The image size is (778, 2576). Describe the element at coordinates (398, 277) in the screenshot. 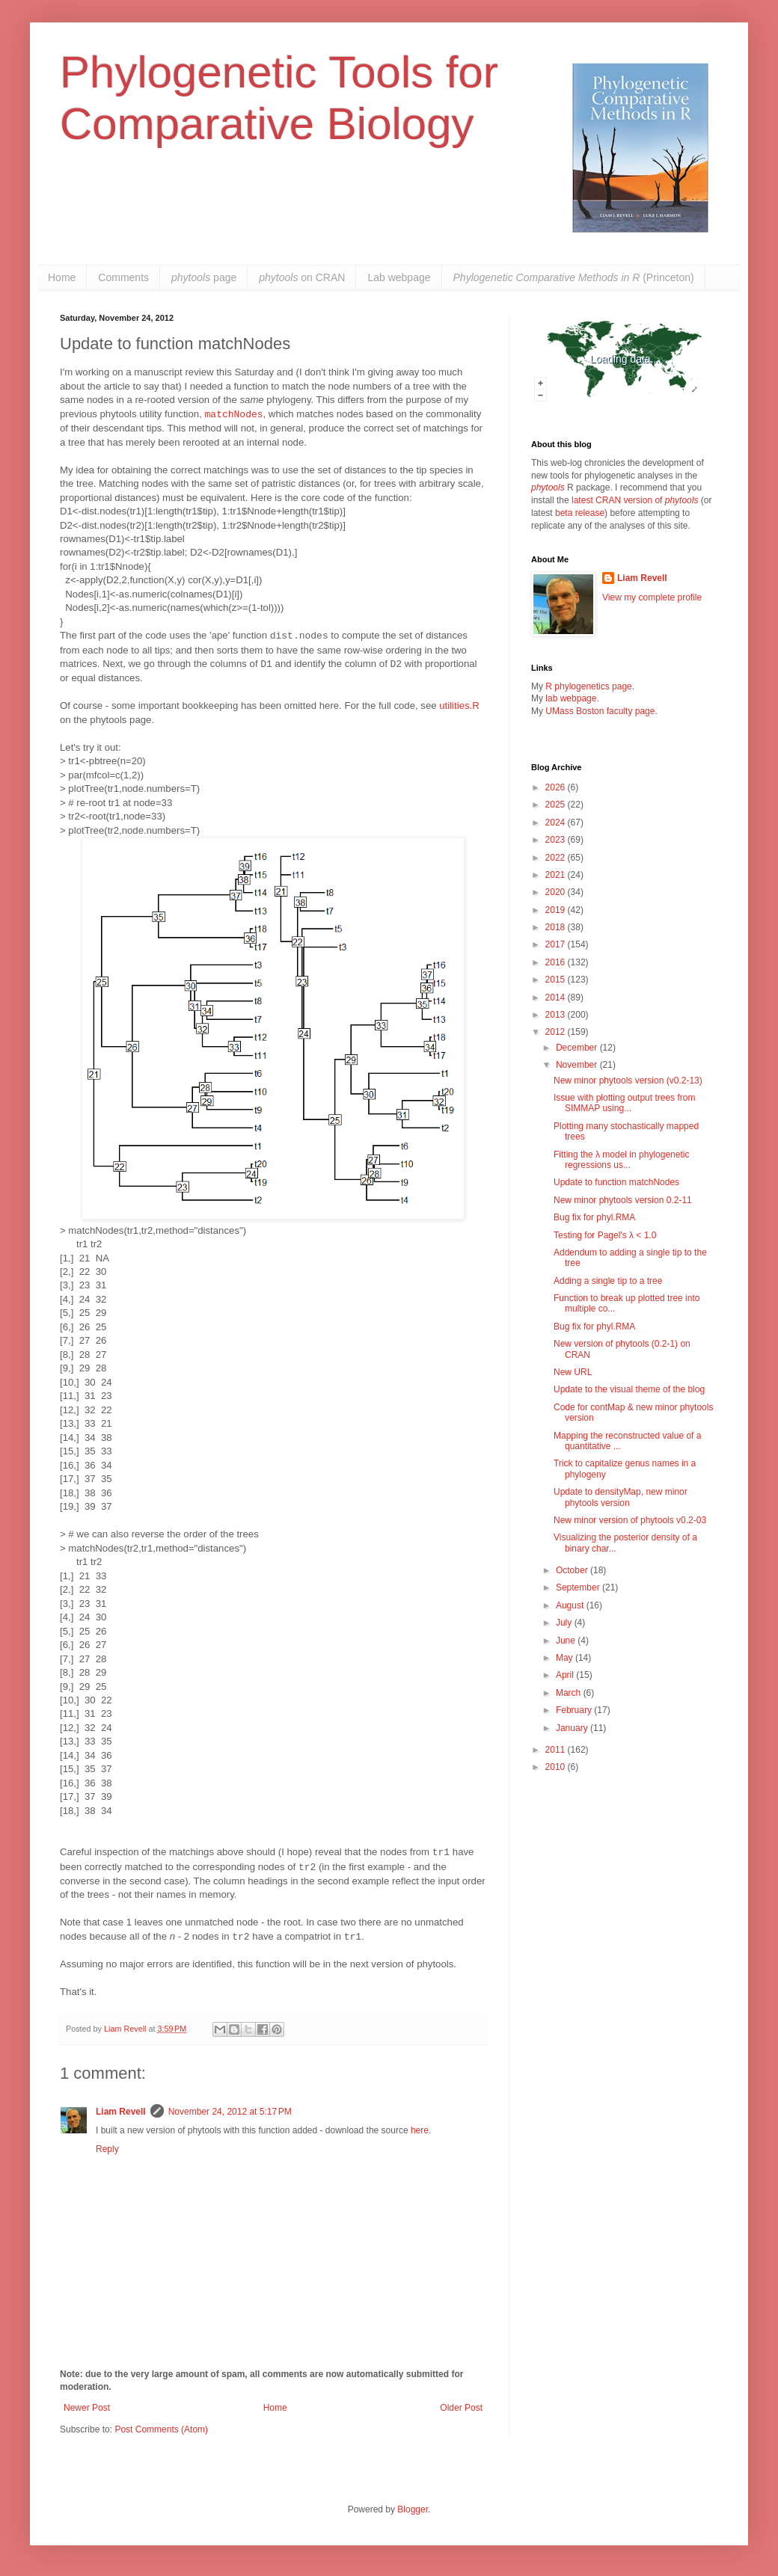

I see `Lab webpage` at that location.